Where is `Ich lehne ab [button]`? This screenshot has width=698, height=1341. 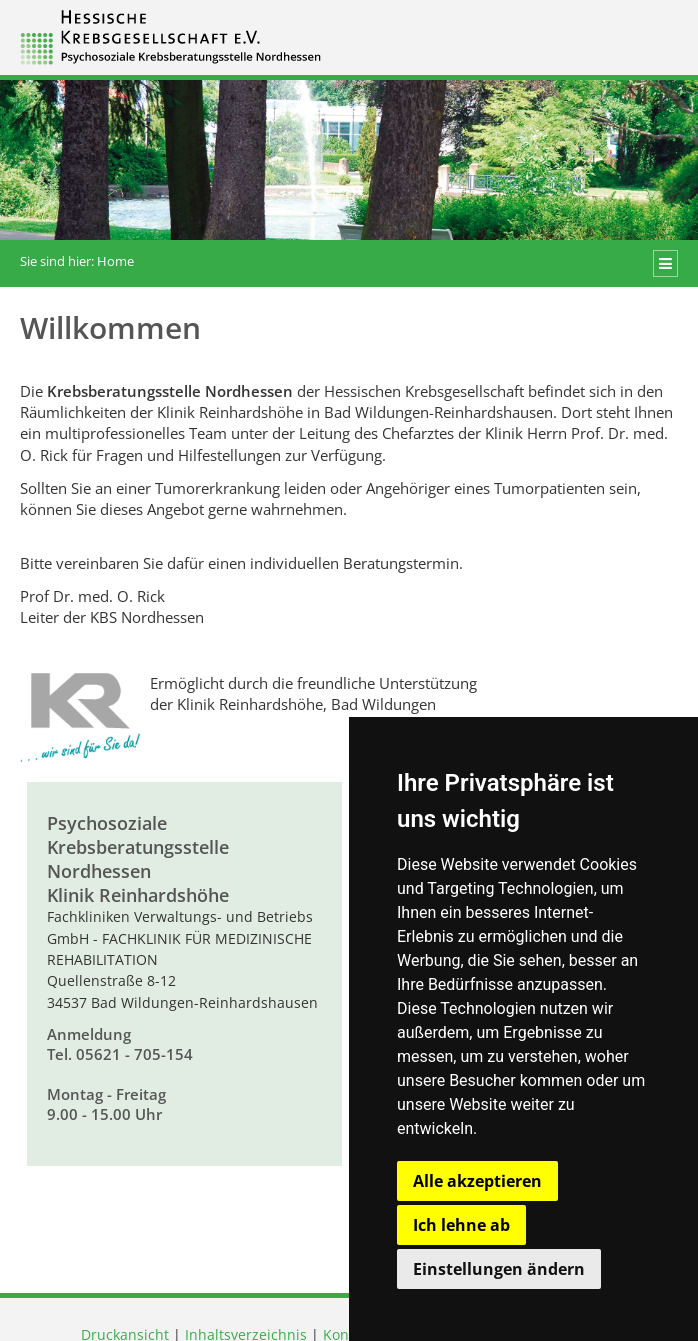
Ich lehne ab [button] is located at coordinates (461, 1225).